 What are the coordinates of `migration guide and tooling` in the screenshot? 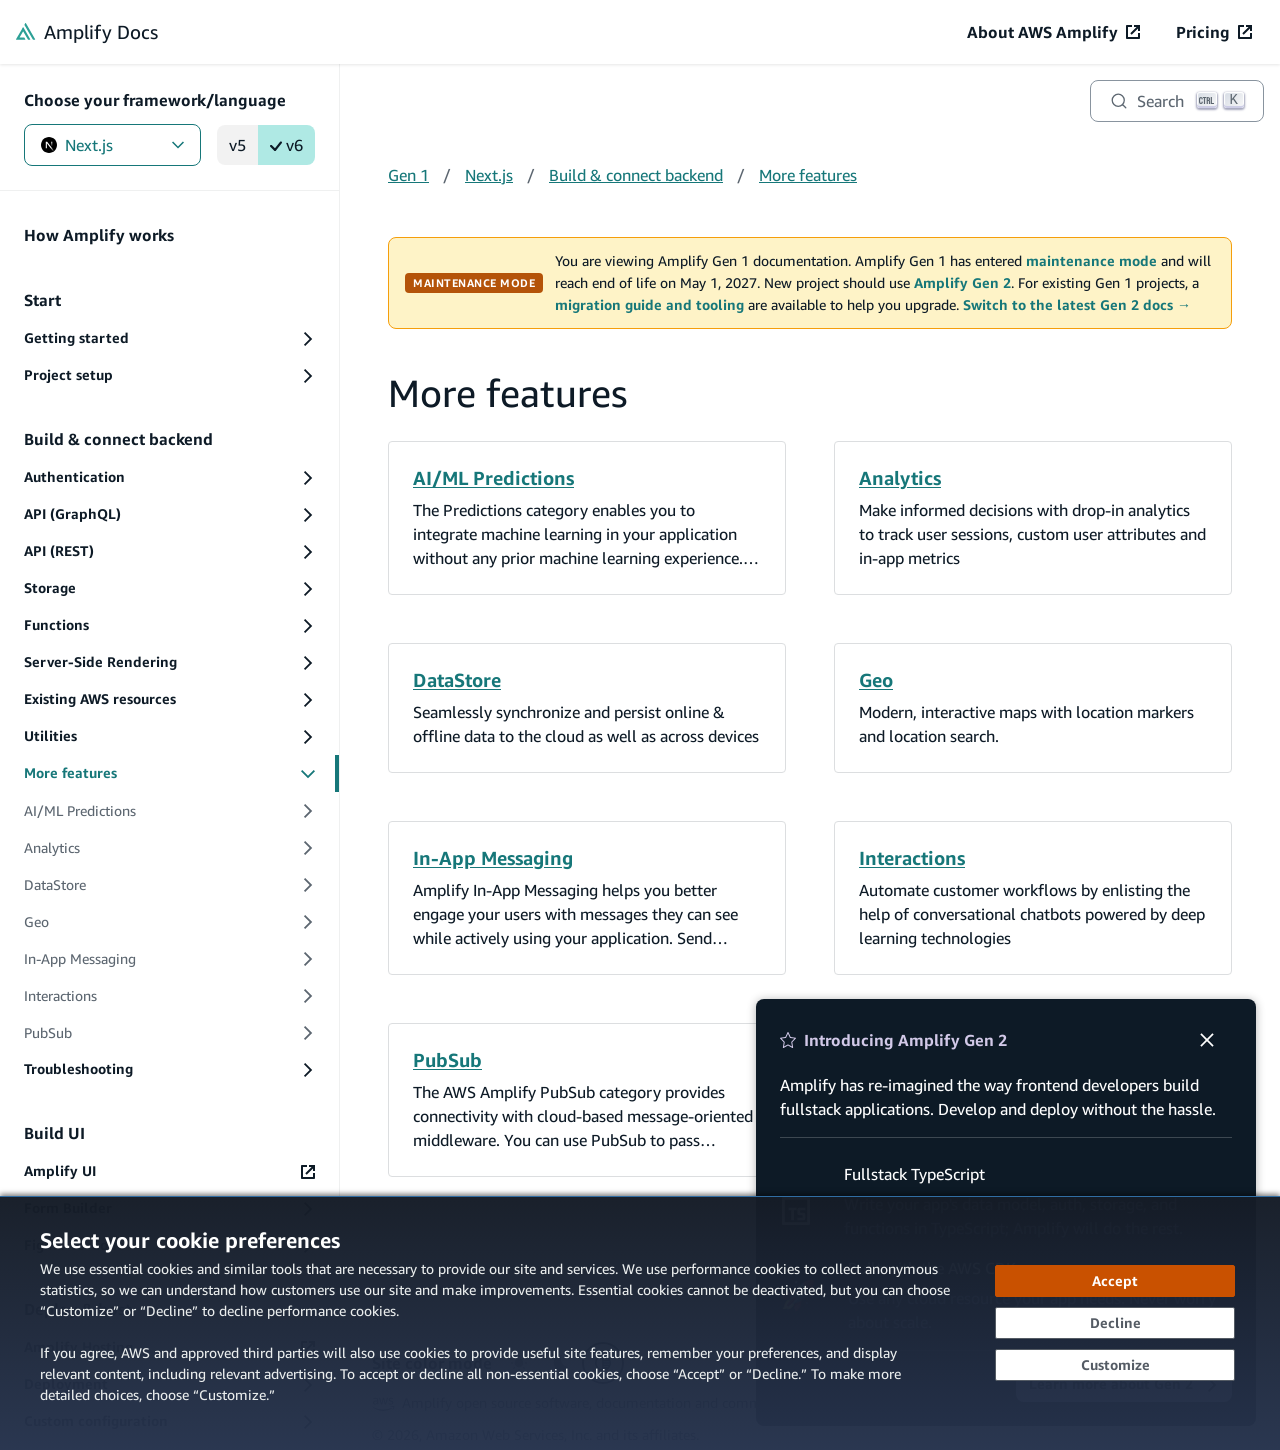 It's located at (649, 305).